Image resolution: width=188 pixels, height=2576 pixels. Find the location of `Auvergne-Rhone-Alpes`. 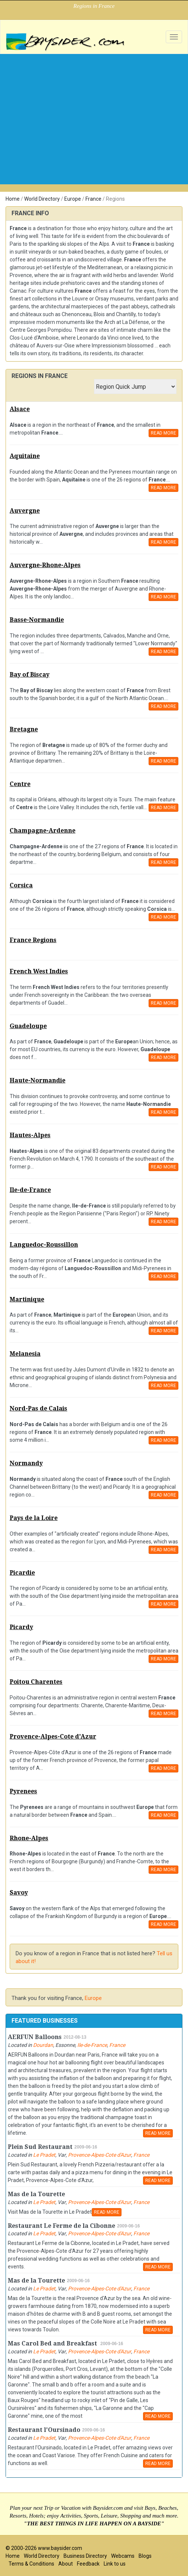

Auvergne-Rhone-Alpes is located at coordinates (45, 565).